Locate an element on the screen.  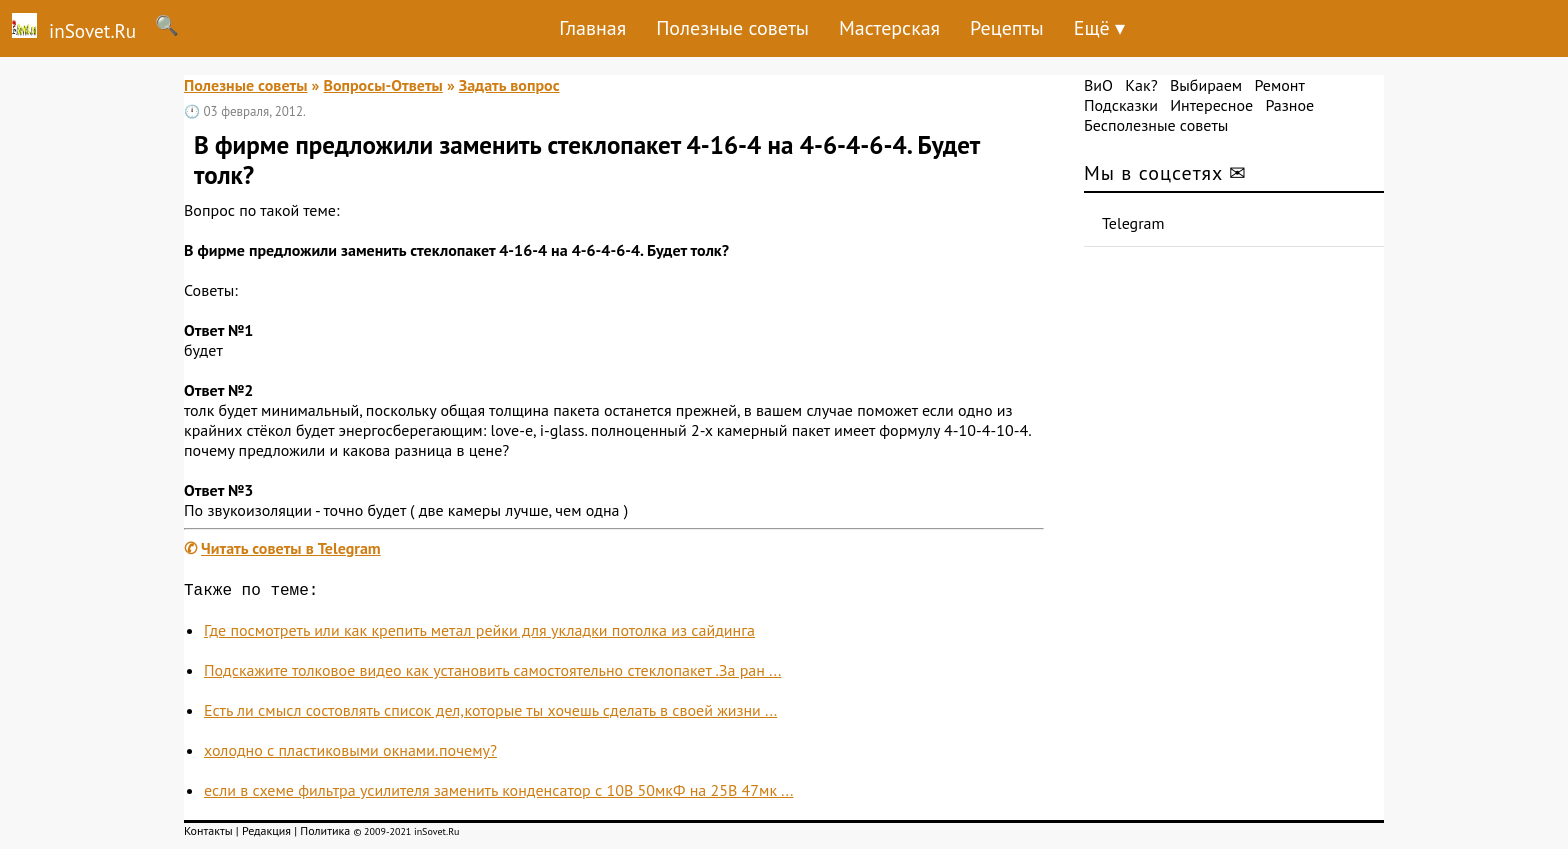
если в схеме фильтра усилителя заменить конденсатор с 10В 50мкФ на 25В 47мк ... is located at coordinates (498, 794).